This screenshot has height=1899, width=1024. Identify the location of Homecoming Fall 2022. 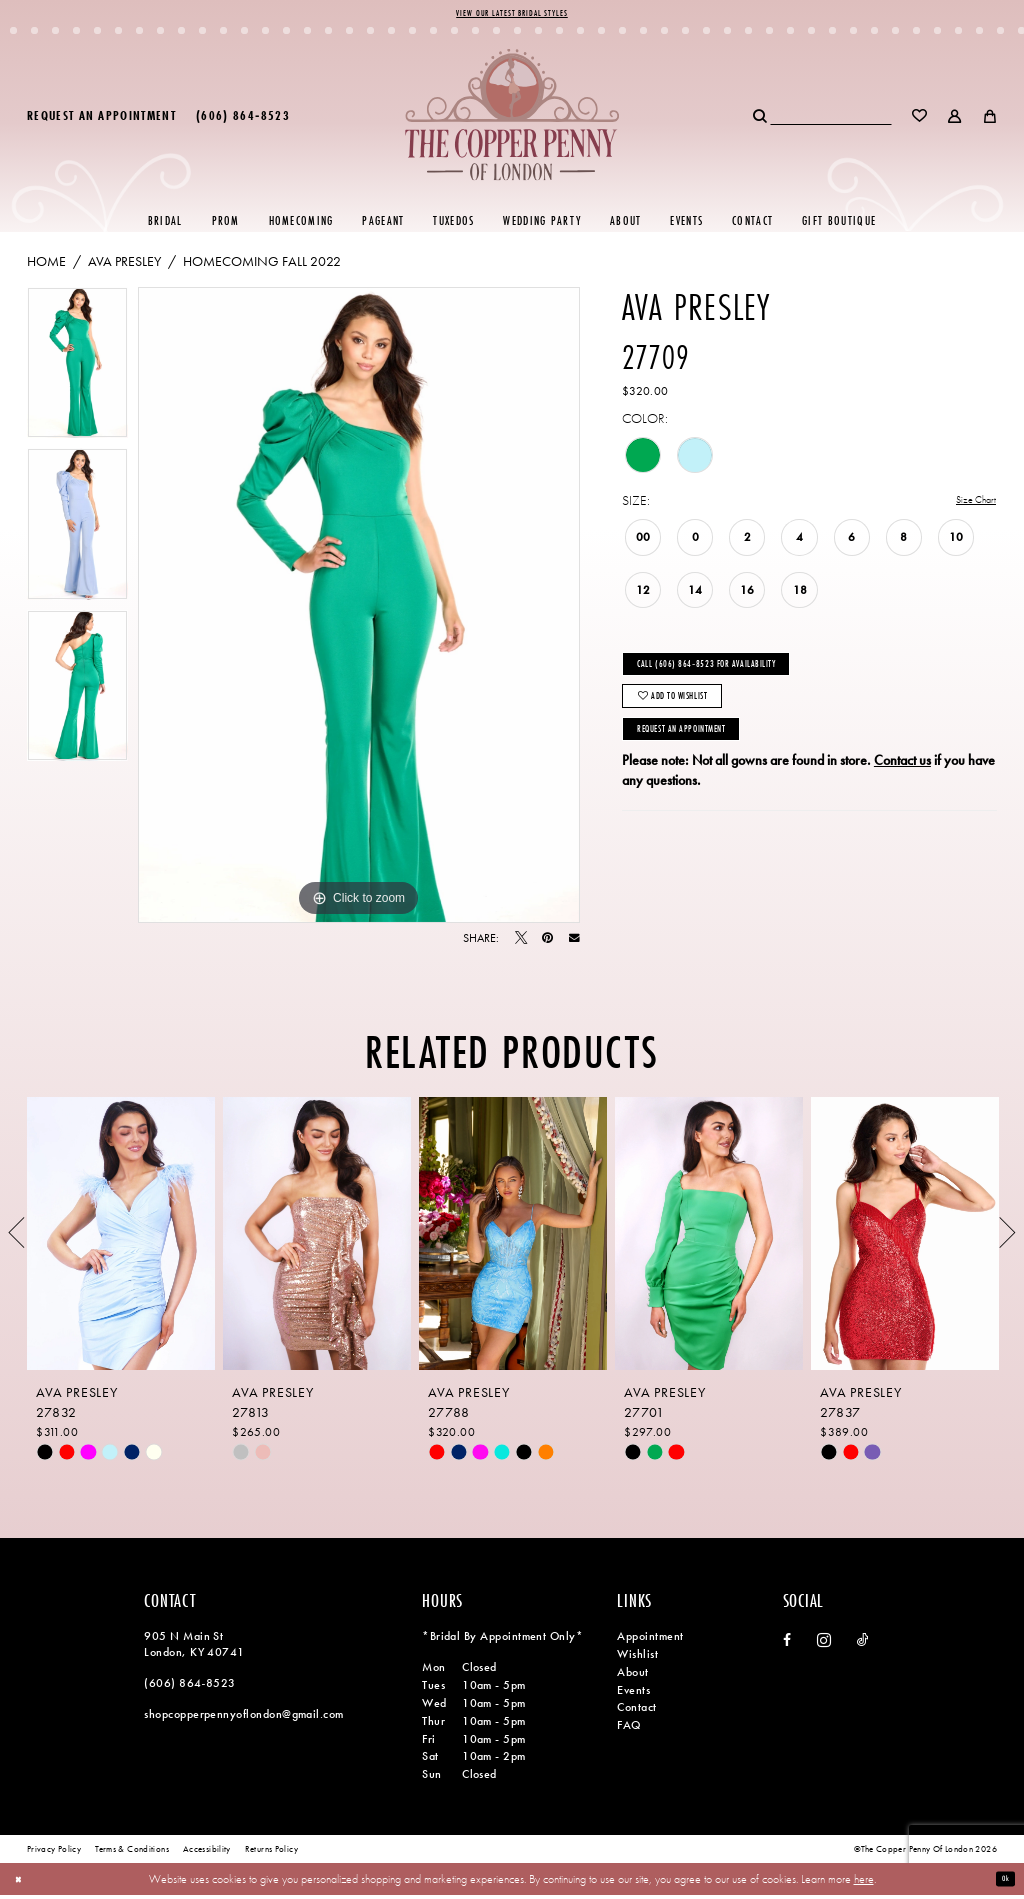
(262, 266).